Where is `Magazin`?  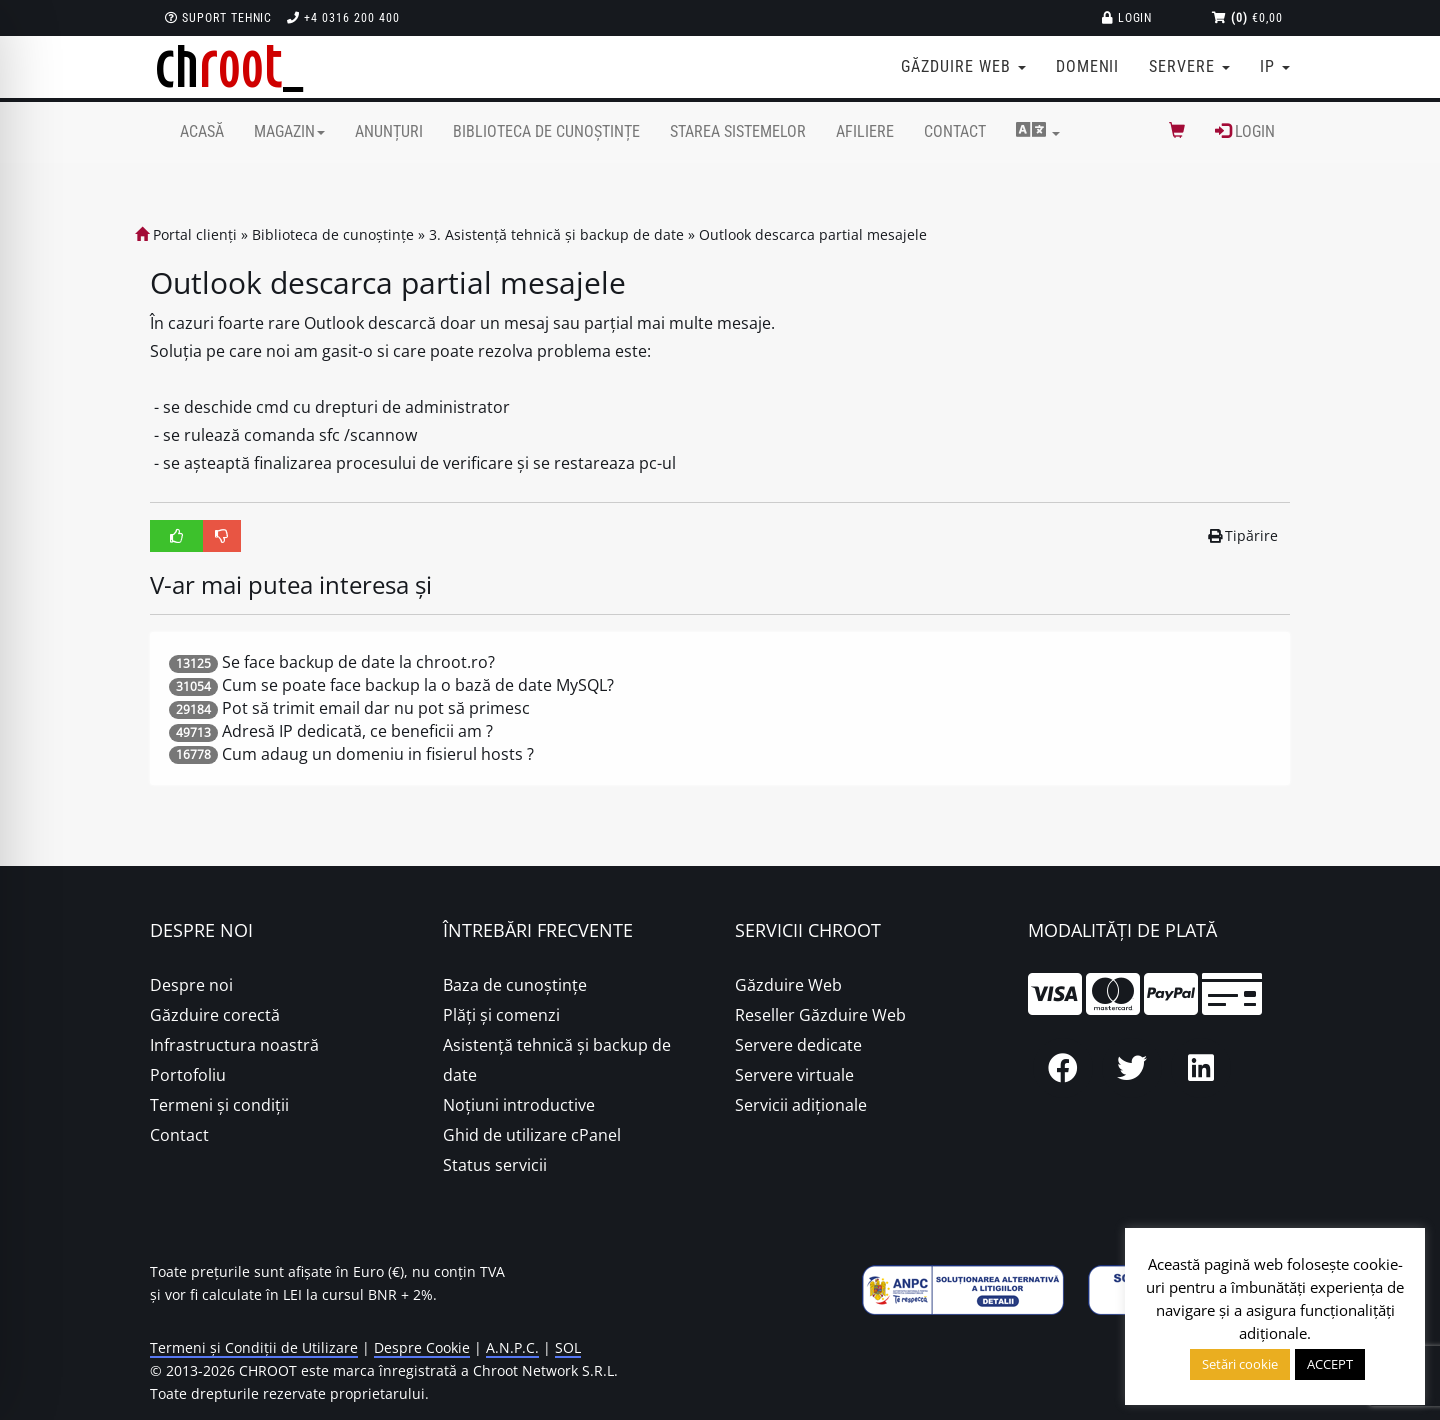 Magazin is located at coordinates (289, 131).